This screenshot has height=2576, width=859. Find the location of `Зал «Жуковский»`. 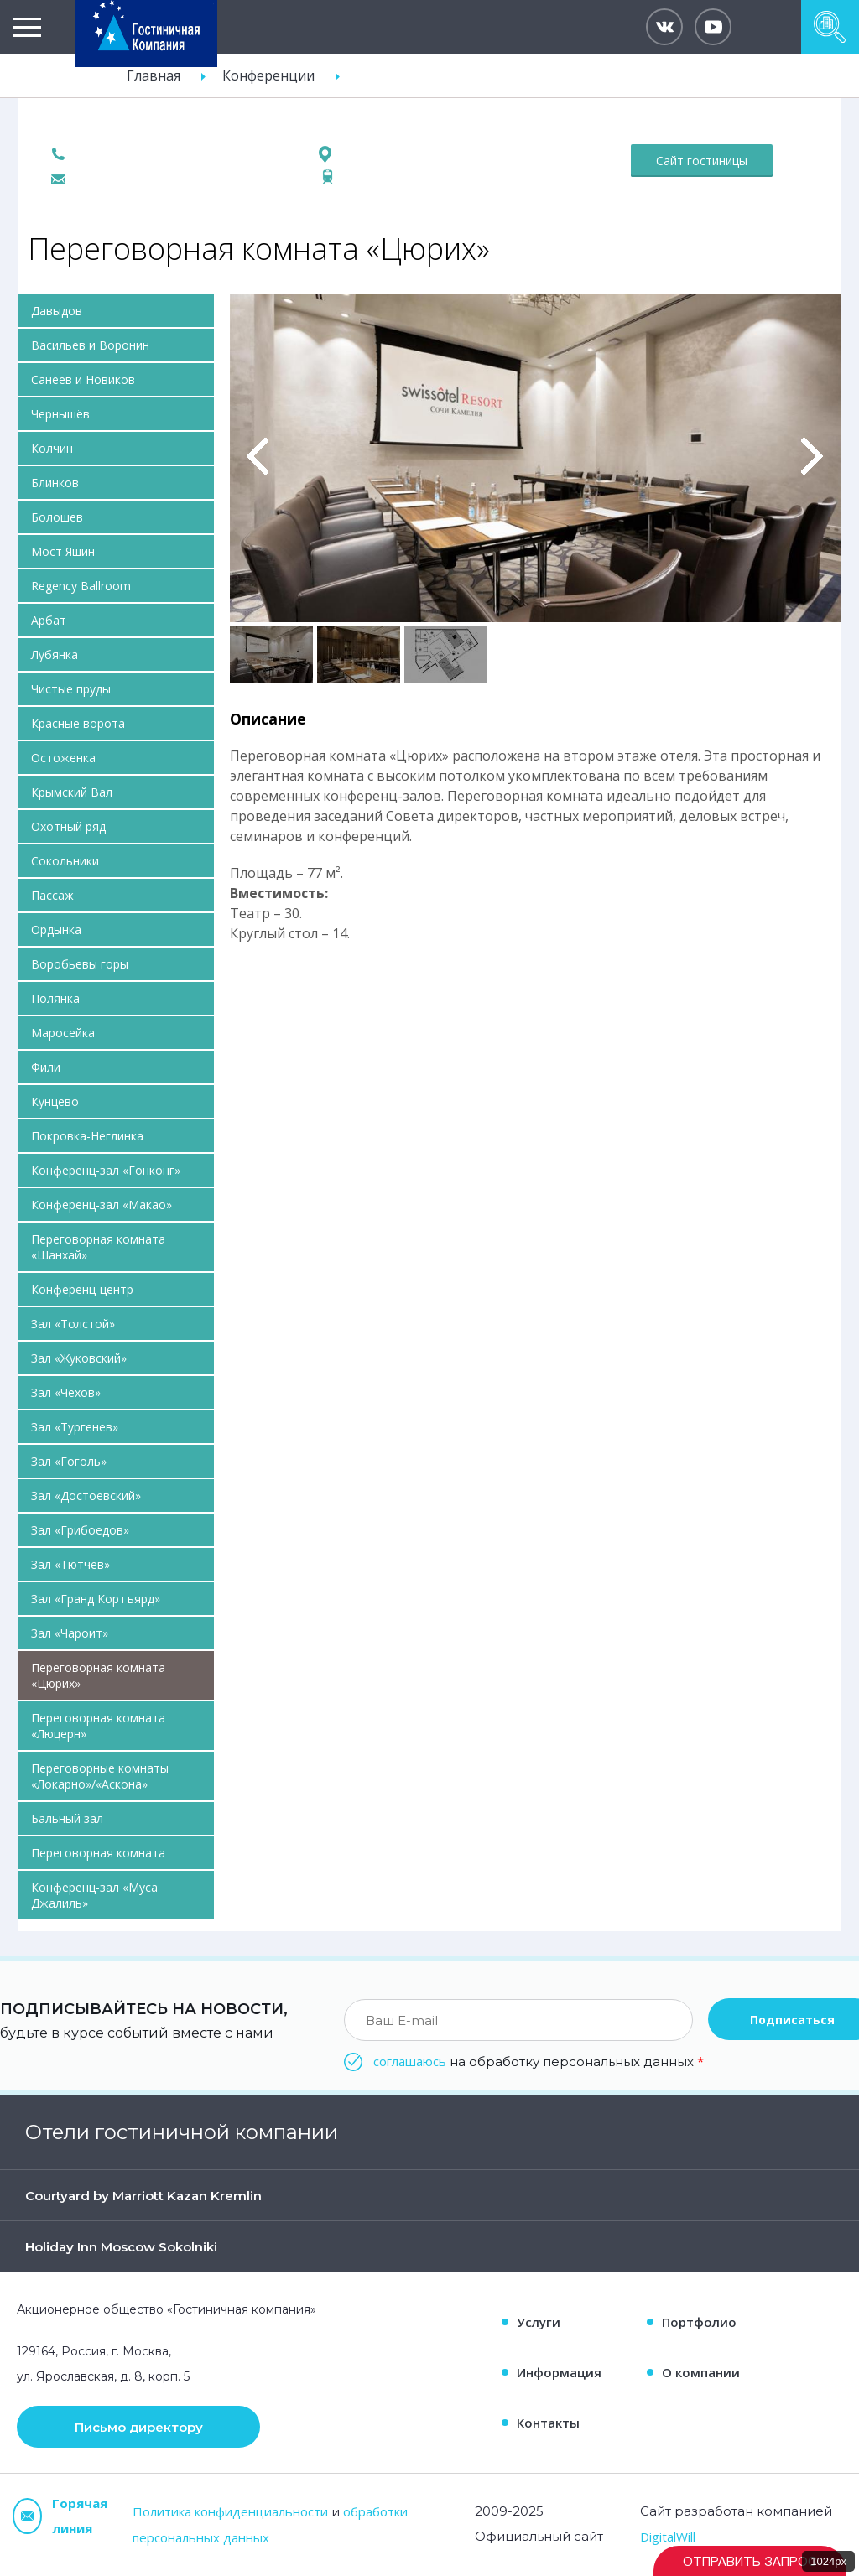

Зал «Жуковский» is located at coordinates (79, 1358).